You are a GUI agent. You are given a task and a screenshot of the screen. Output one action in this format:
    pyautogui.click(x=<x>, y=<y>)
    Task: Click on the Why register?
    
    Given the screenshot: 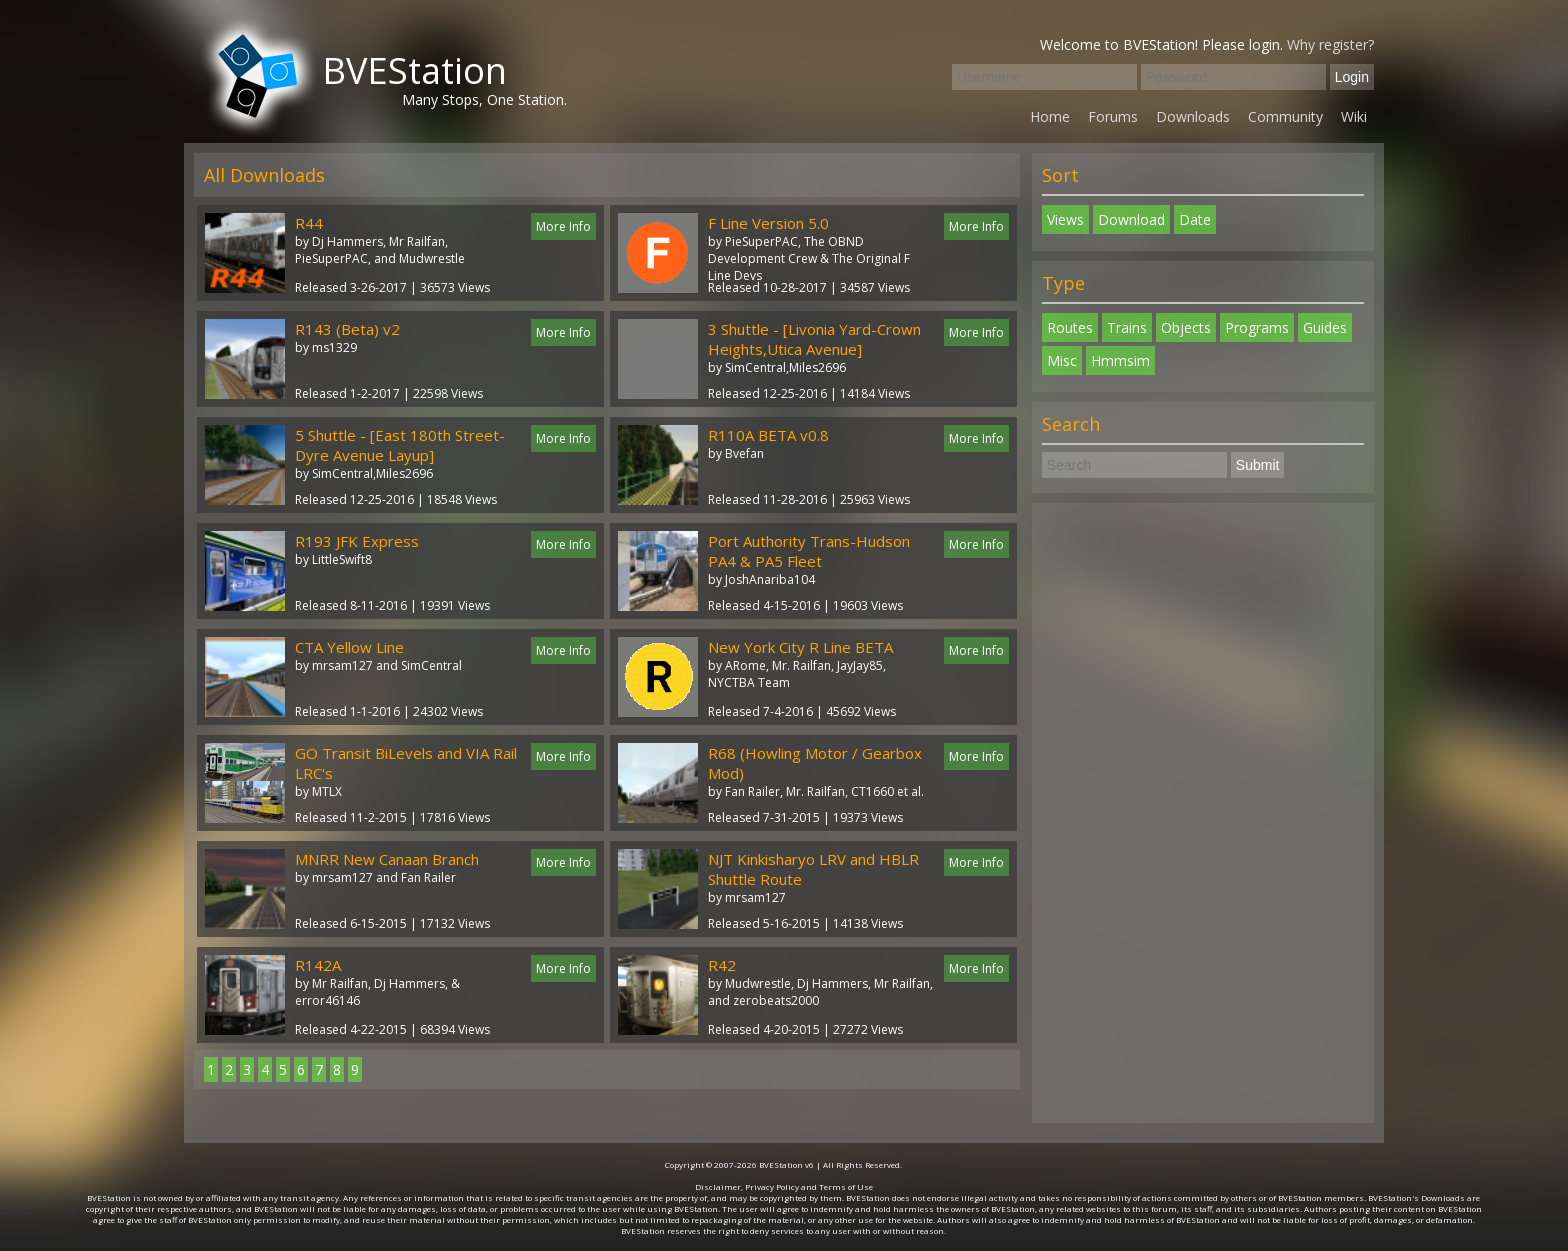 What is the action you would take?
    pyautogui.click(x=1330, y=44)
    